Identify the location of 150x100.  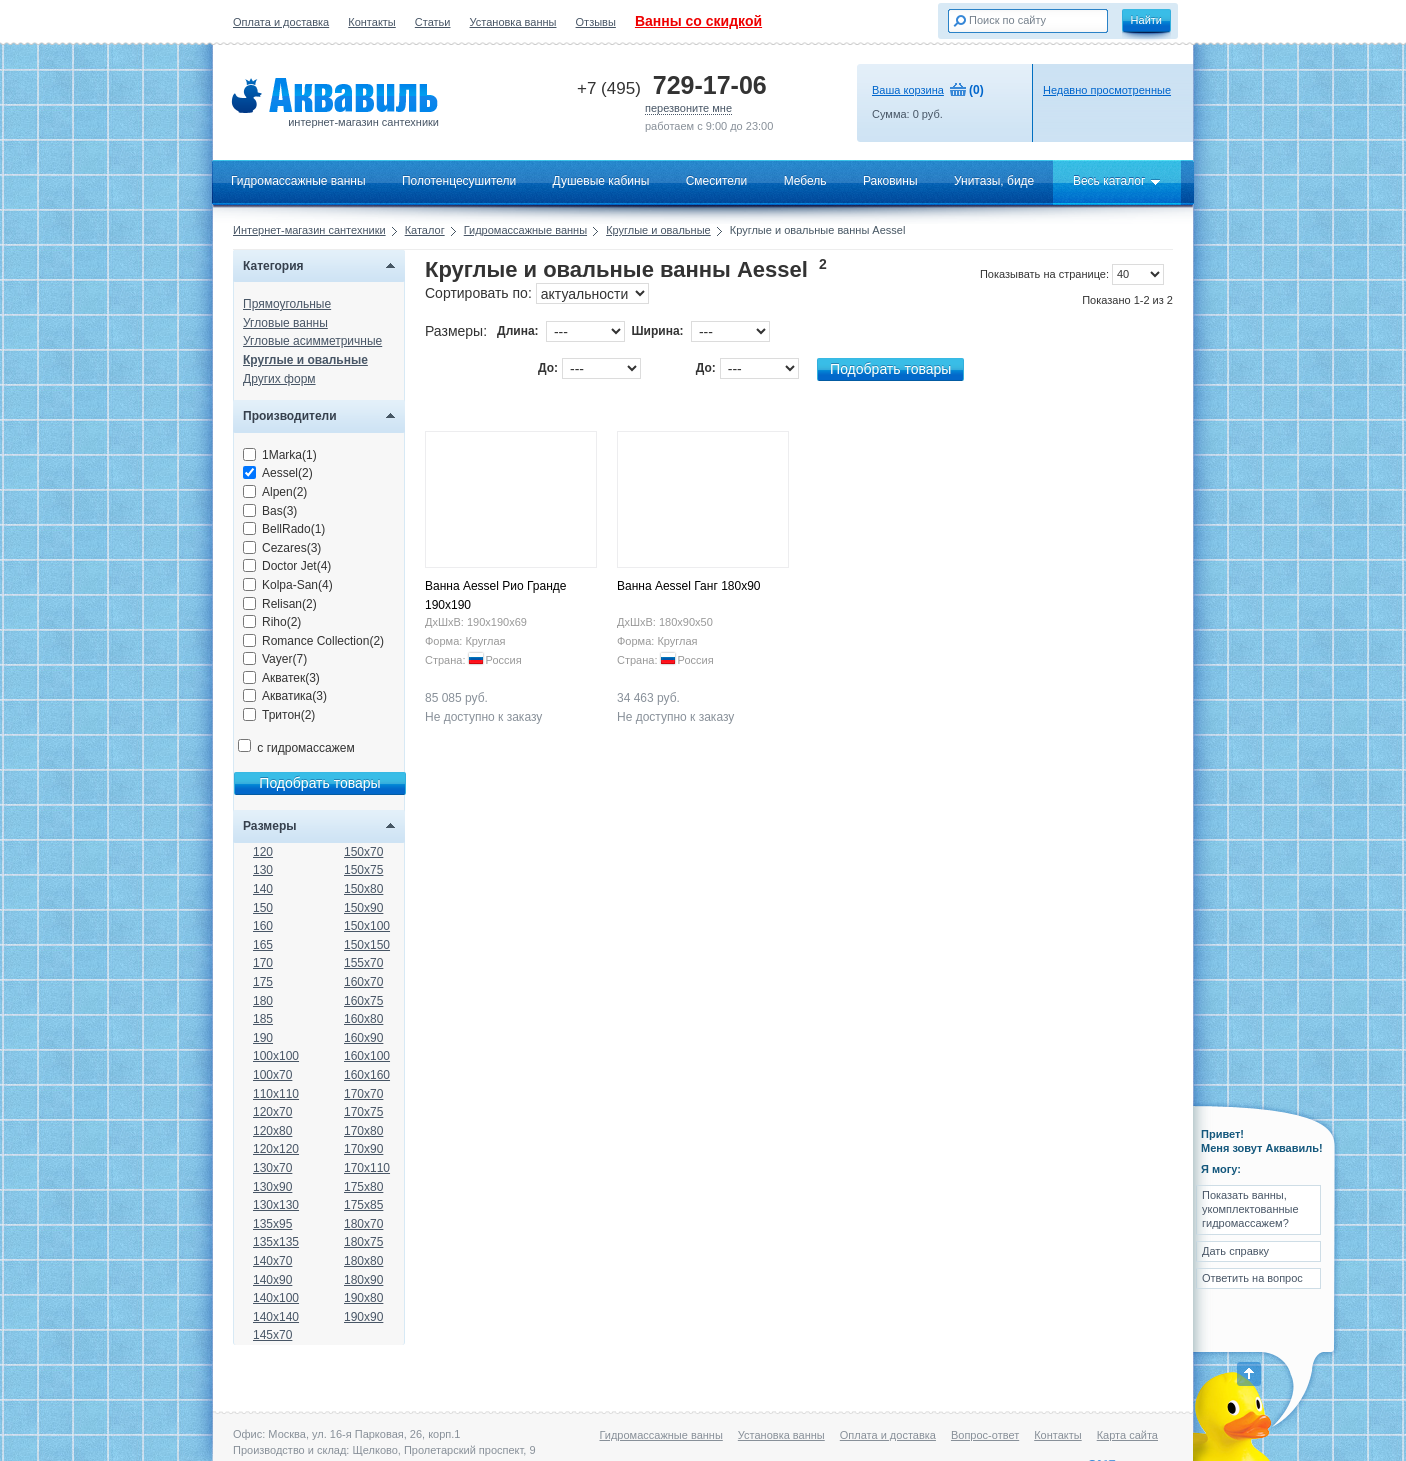
(367, 926).